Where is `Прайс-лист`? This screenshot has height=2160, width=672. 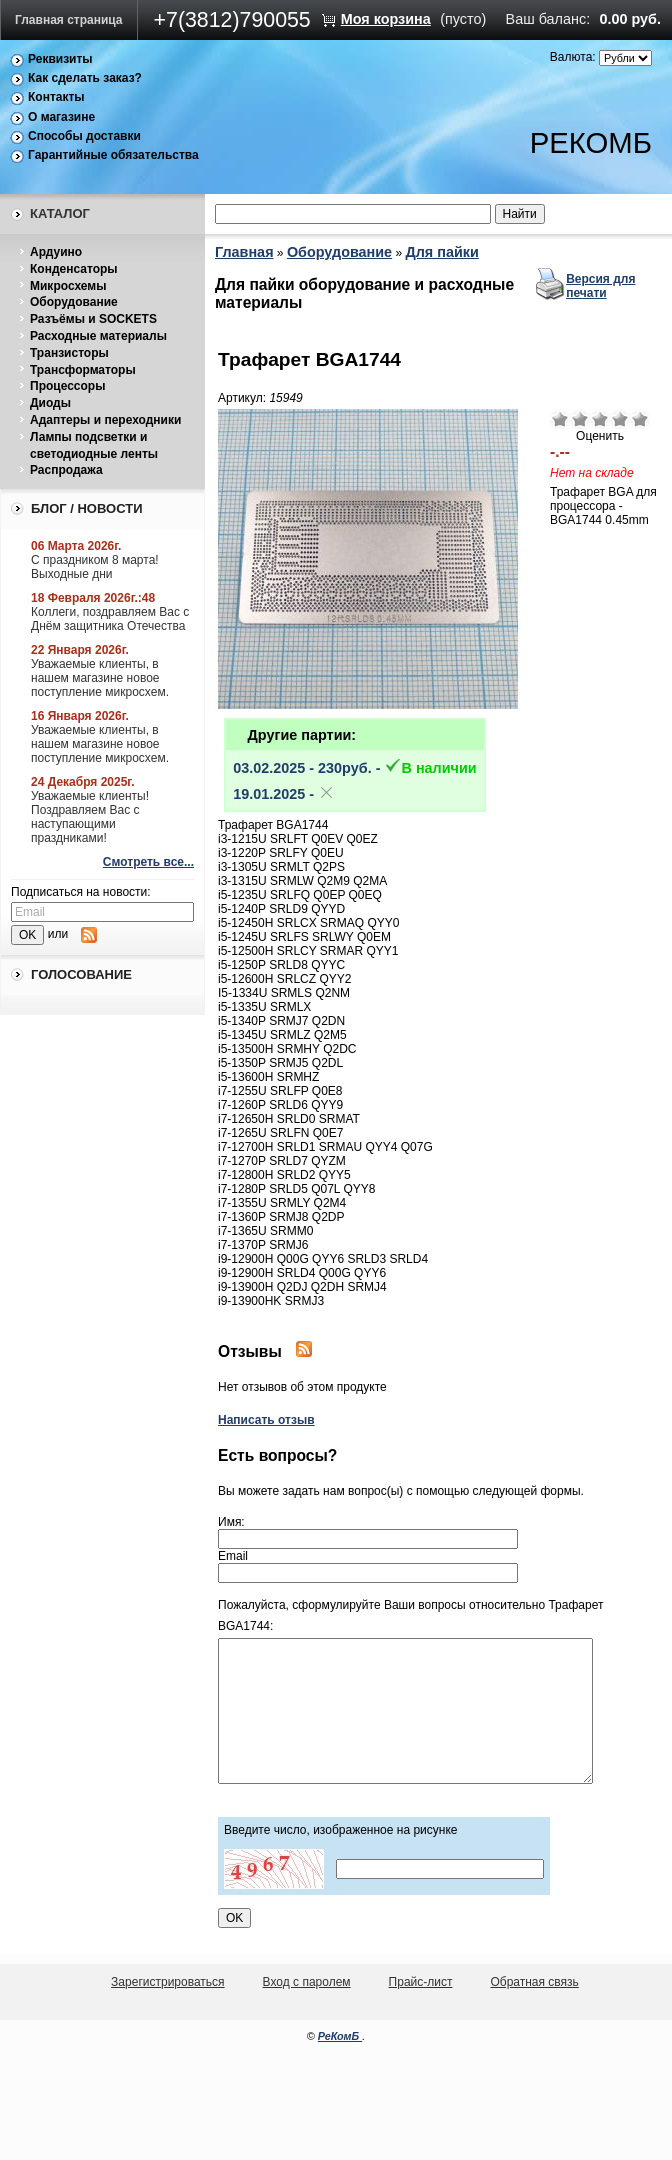 Прайс-лист is located at coordinates (421, 1982).